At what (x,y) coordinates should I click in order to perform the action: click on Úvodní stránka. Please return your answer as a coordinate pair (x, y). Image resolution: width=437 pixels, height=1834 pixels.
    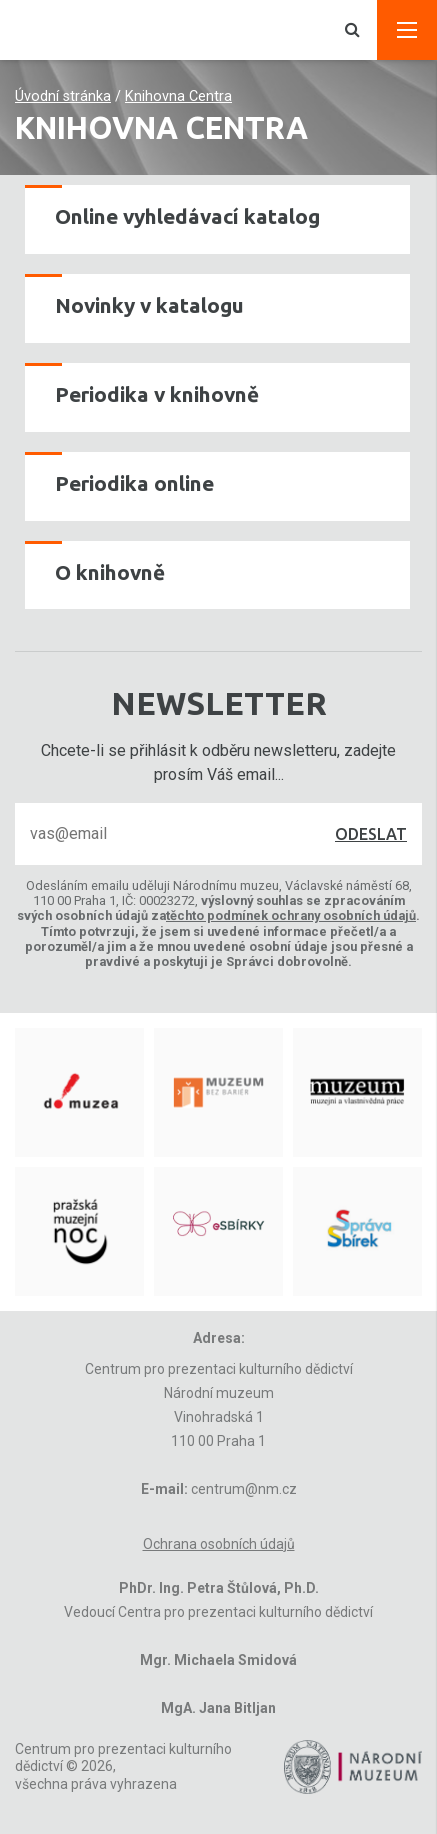
    Looking at the image, I should click on (63, 96).